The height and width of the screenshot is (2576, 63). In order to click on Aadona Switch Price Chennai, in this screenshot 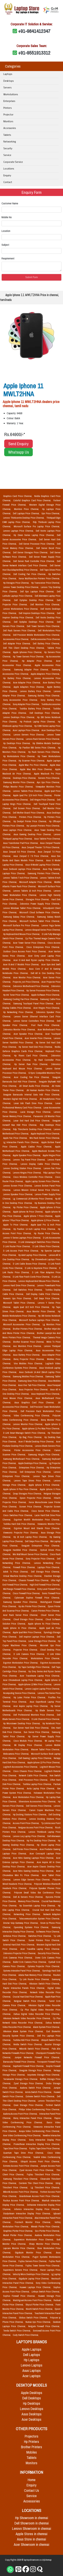, I will do `click(36, 2087)`.